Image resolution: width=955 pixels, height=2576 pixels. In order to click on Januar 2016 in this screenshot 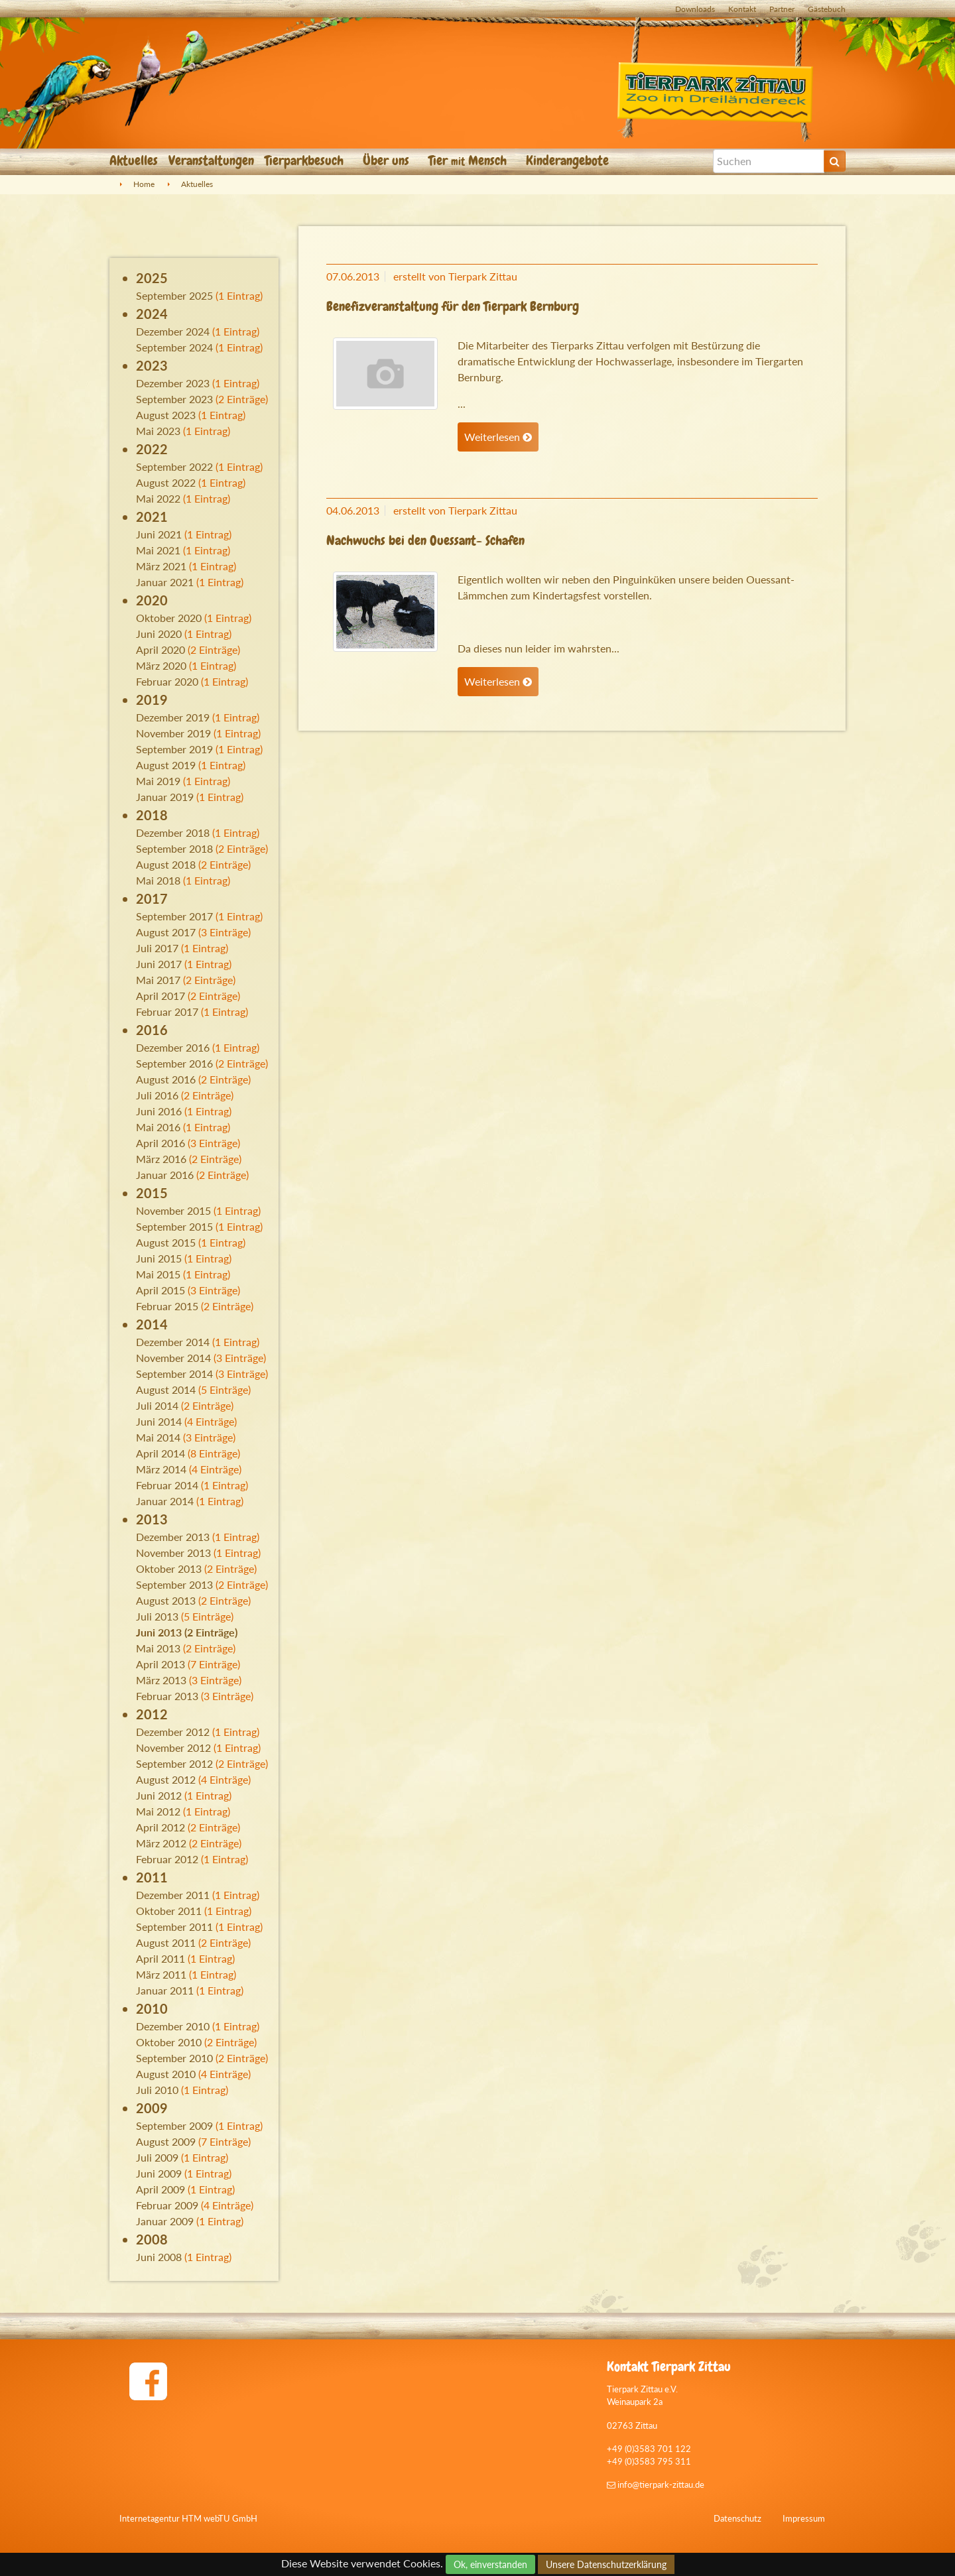, I will do `click(165, 1174)`.